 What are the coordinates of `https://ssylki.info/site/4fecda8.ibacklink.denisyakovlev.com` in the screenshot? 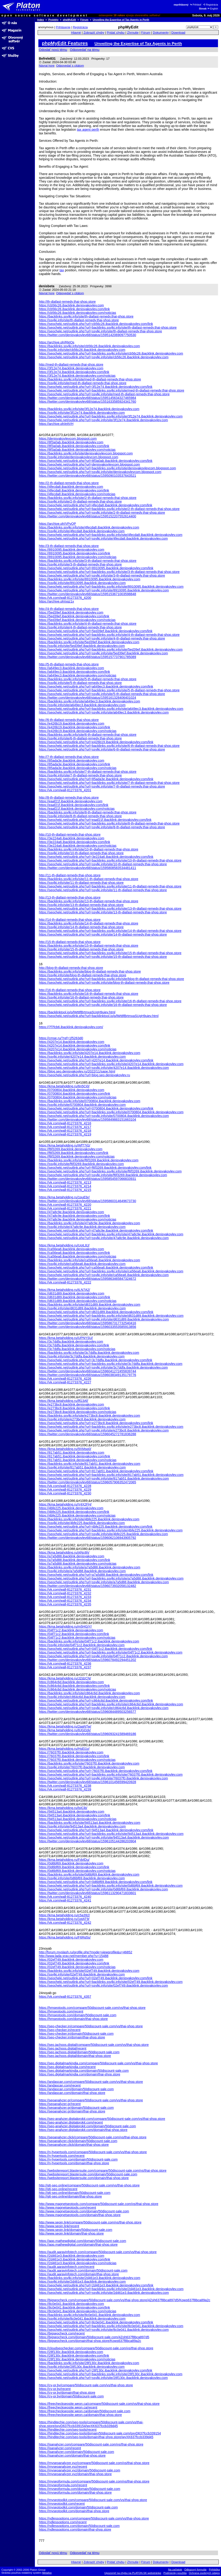 It's located at (82, 531).